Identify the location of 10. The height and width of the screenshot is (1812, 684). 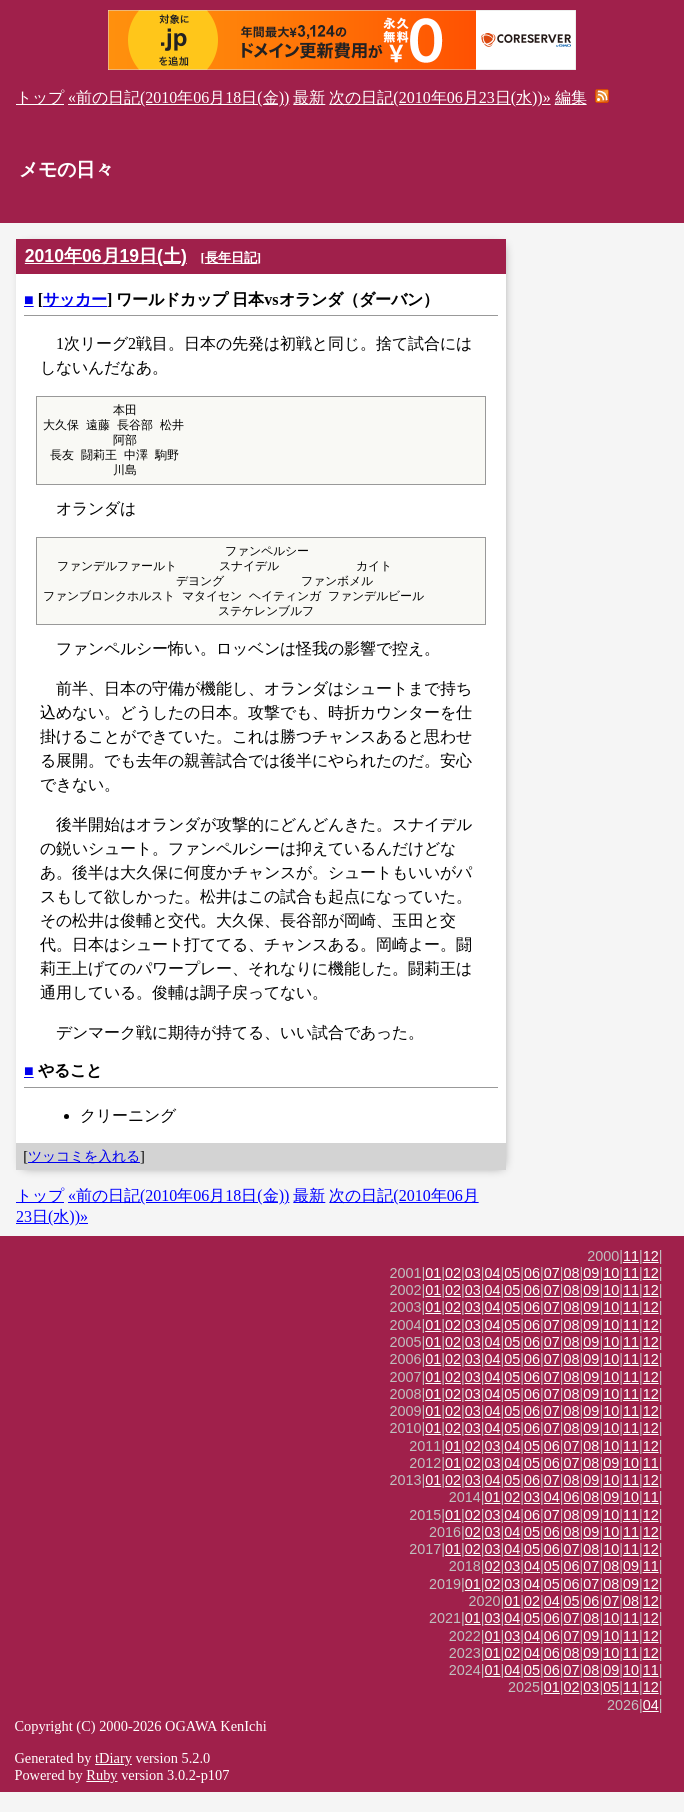
(611, 1293).